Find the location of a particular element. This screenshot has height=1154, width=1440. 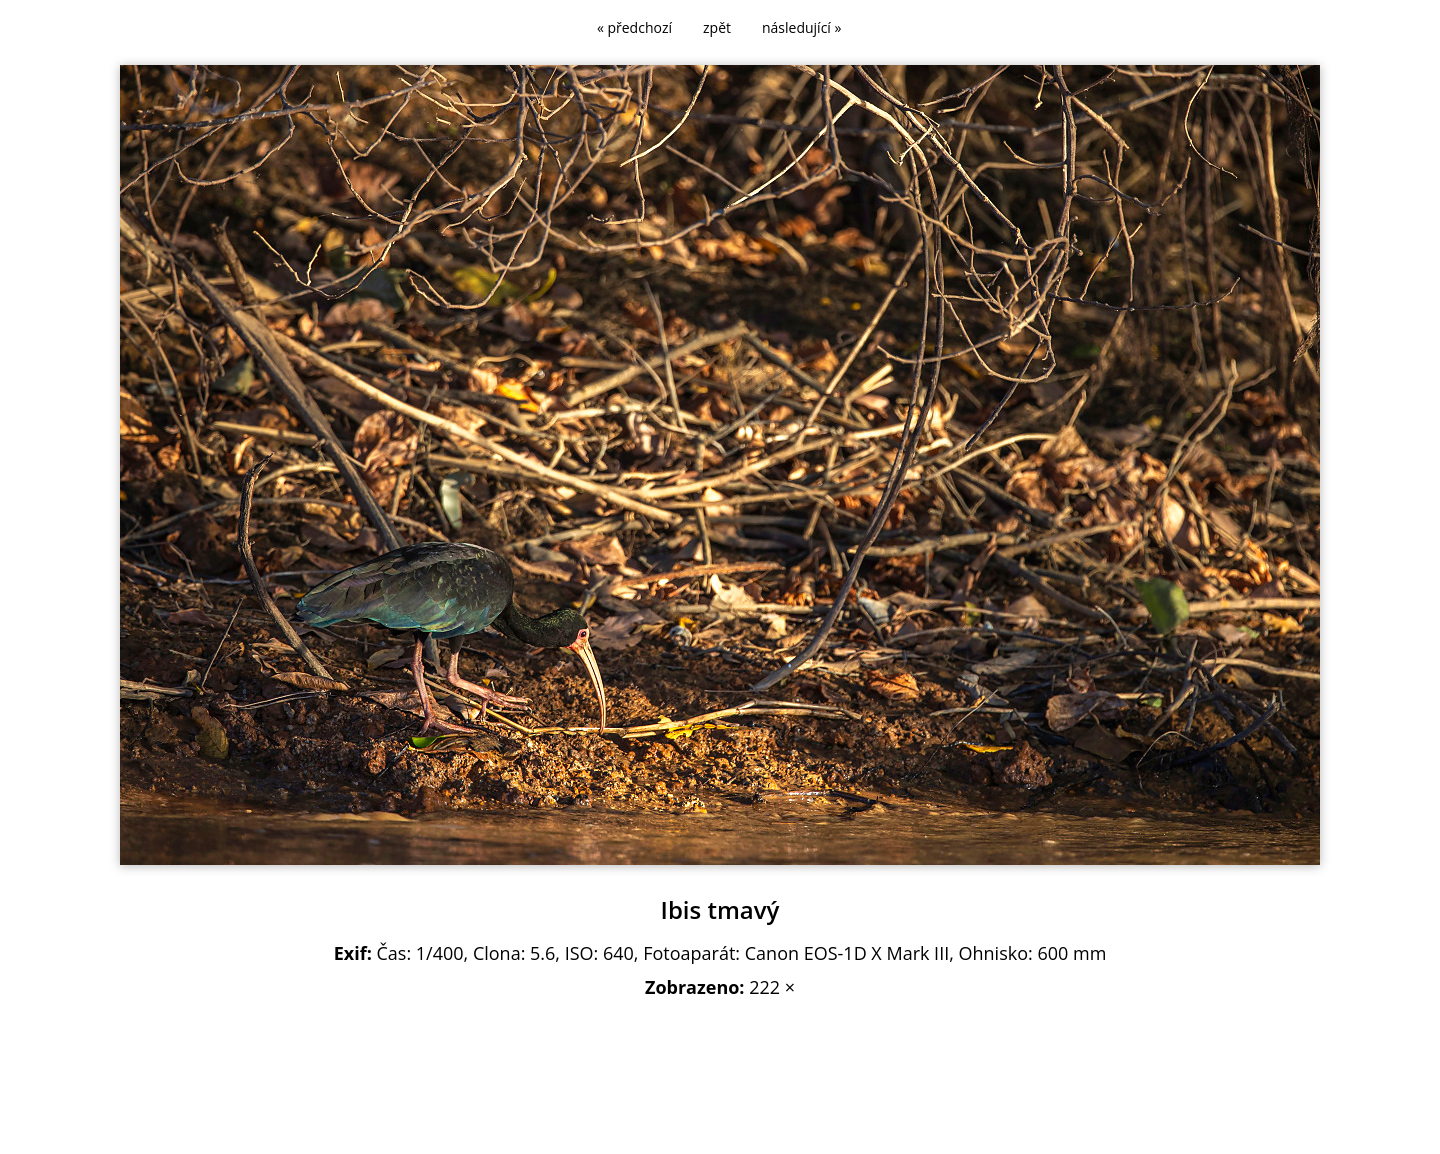

následující » is located at coordinates (801, 27).